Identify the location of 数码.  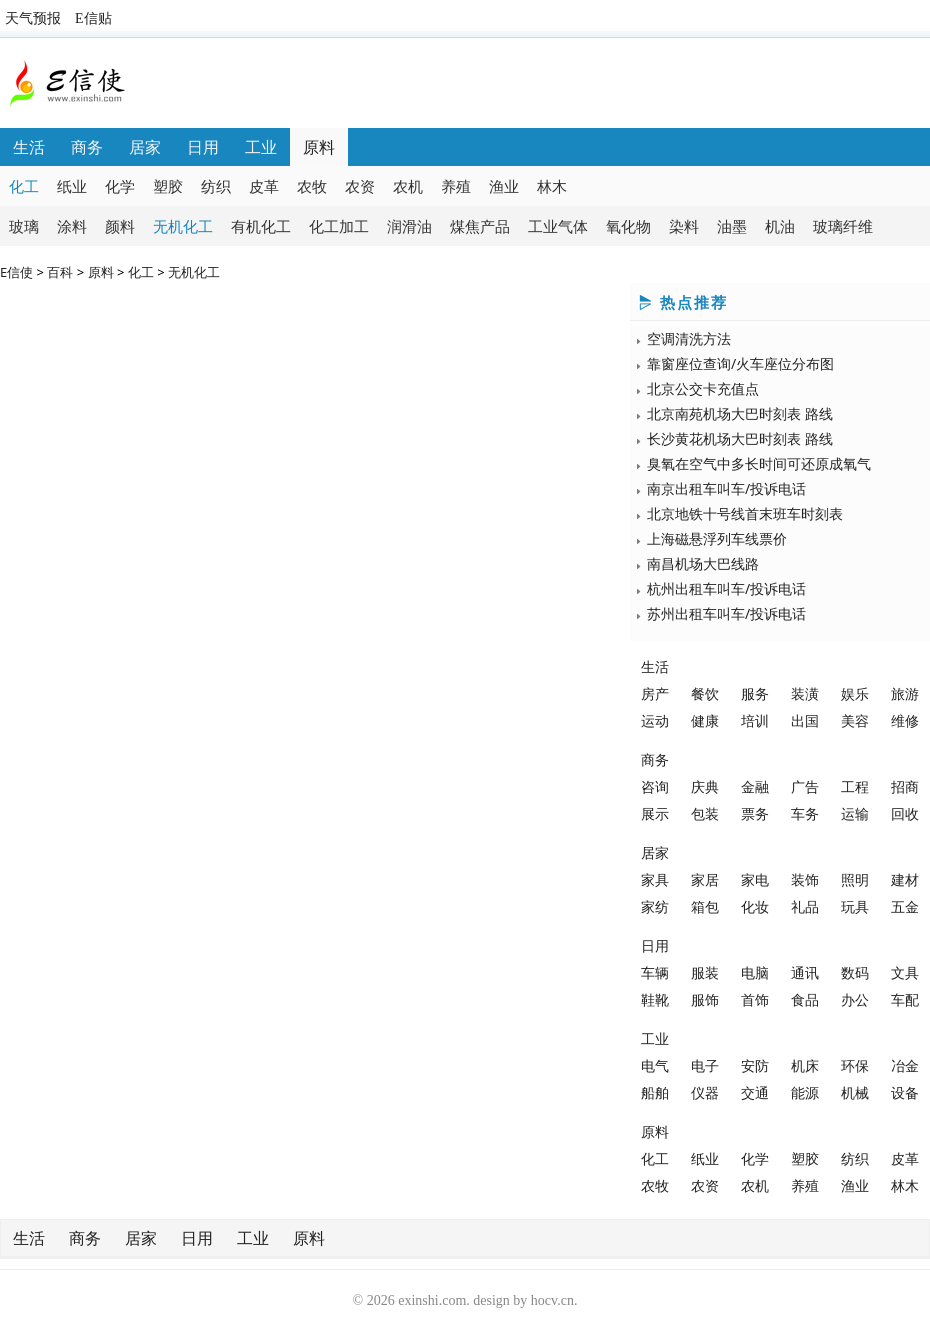
(855, 972).